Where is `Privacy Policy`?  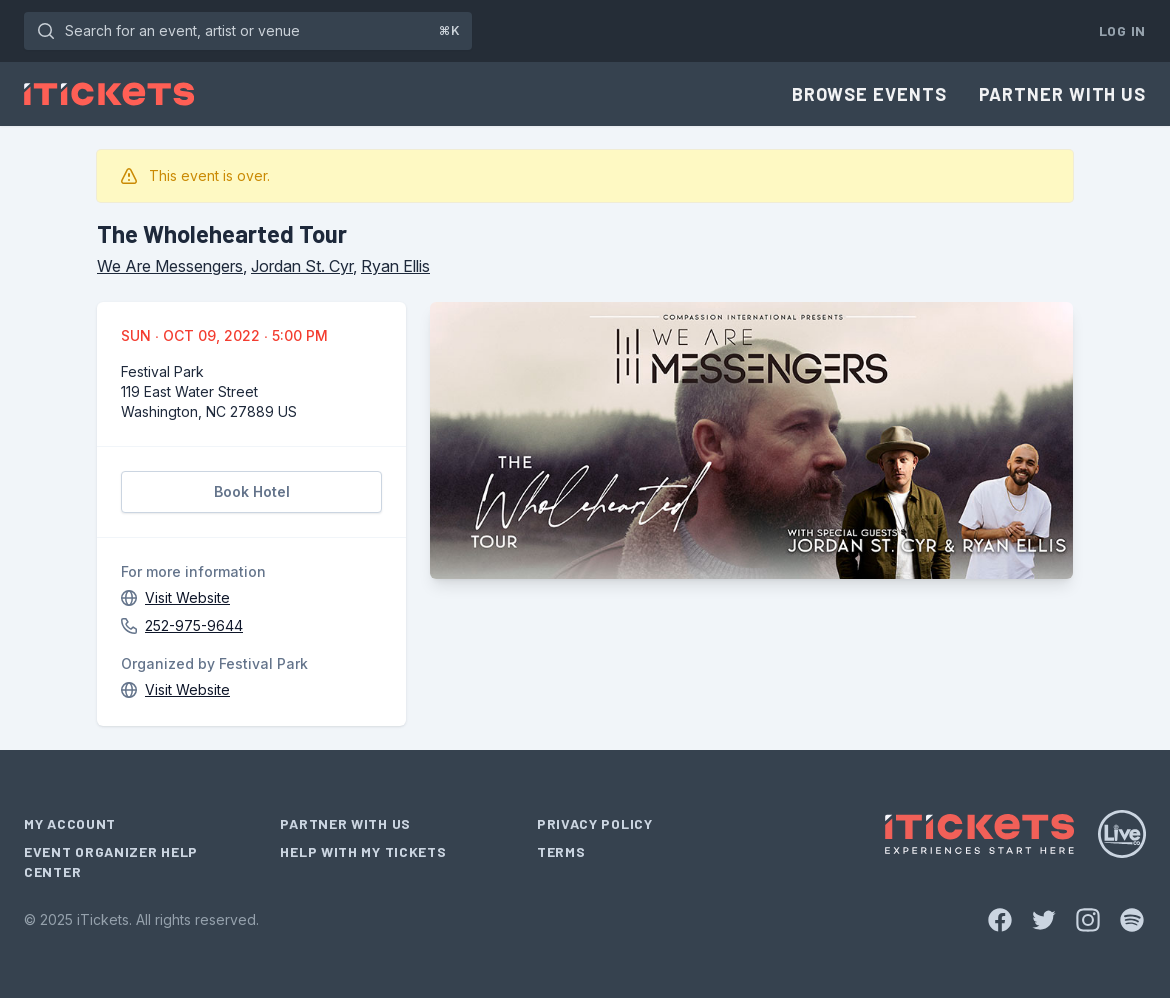
Privacy Policy is located at coordinates (595, 823).